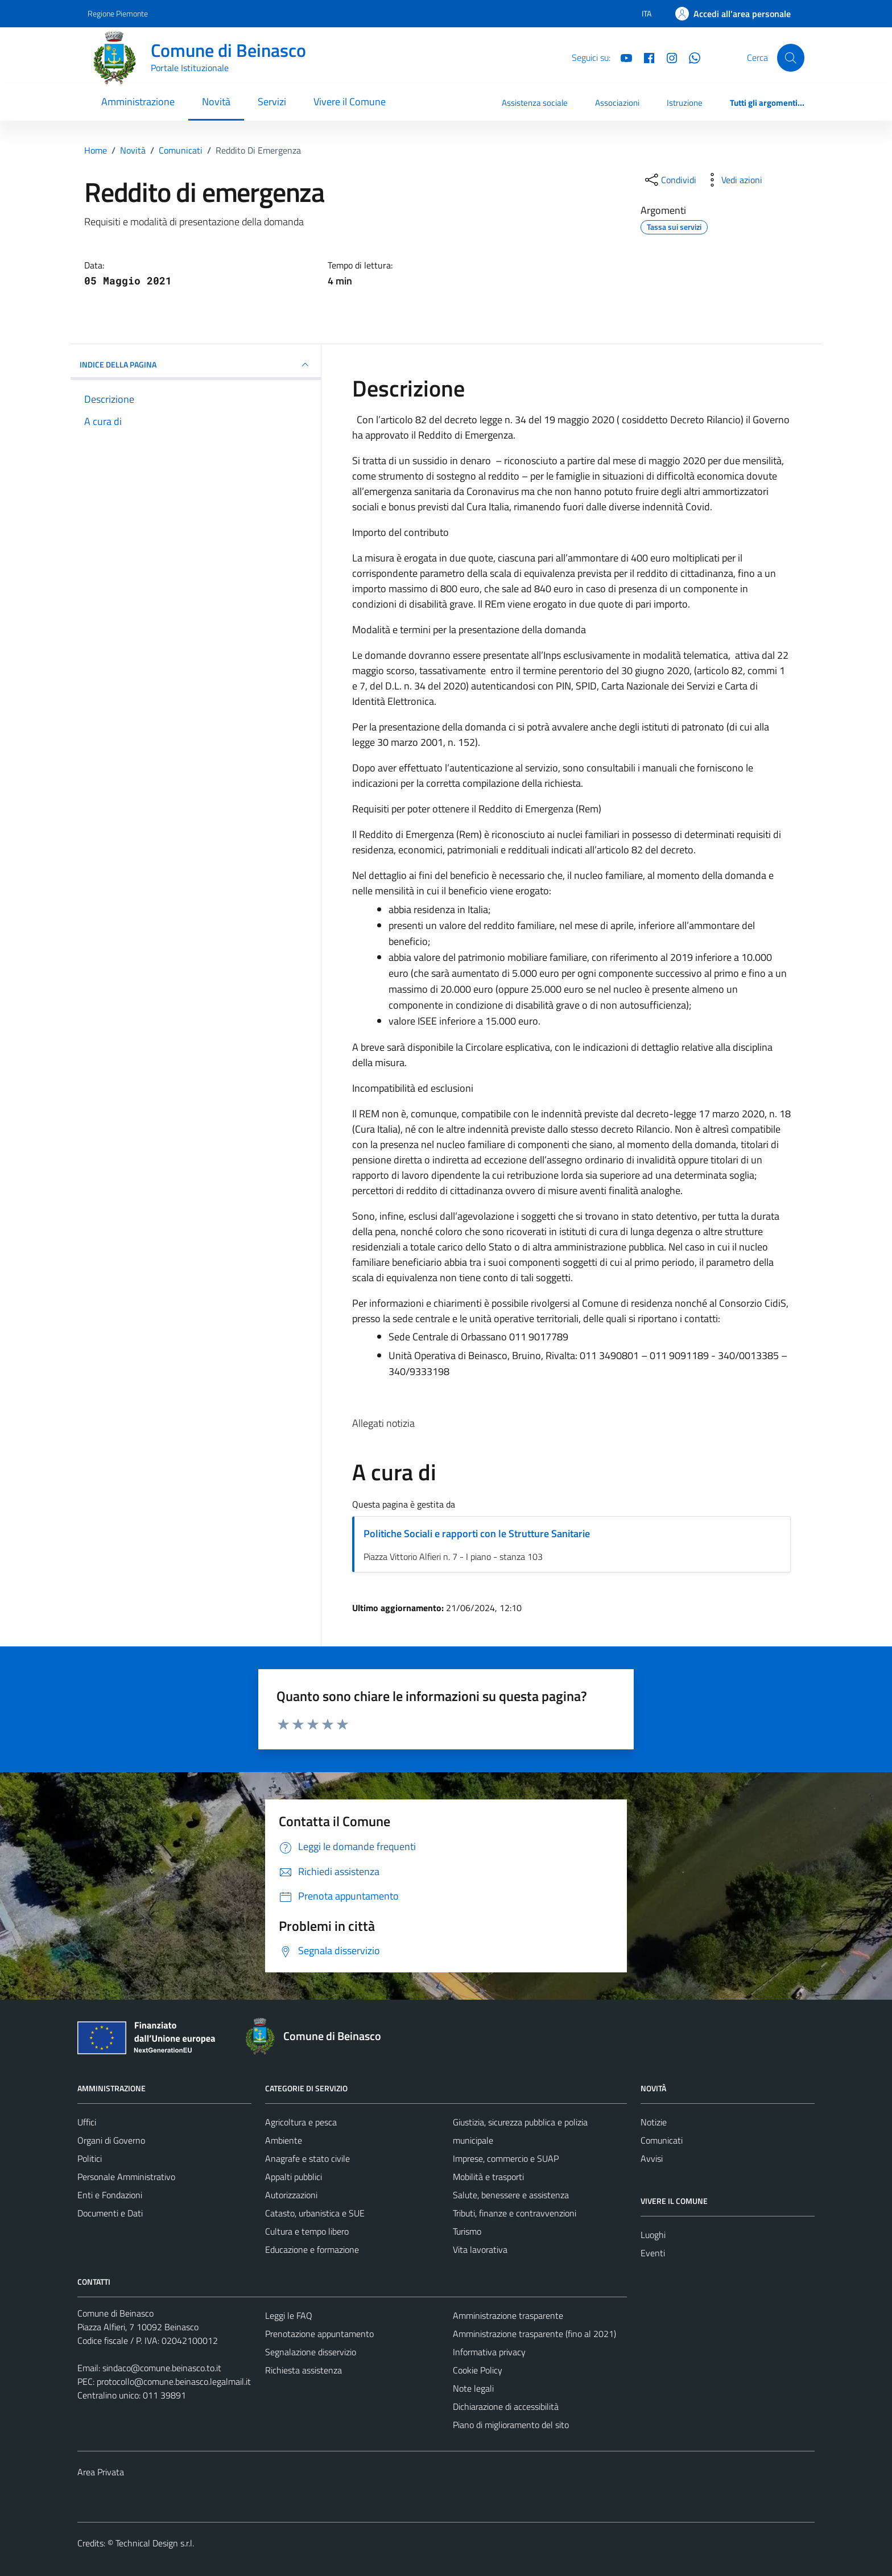  What do you see at coordinates (644, 57) in the screenshot?
I see `[Facebook]` at bounding box center [644, 57].